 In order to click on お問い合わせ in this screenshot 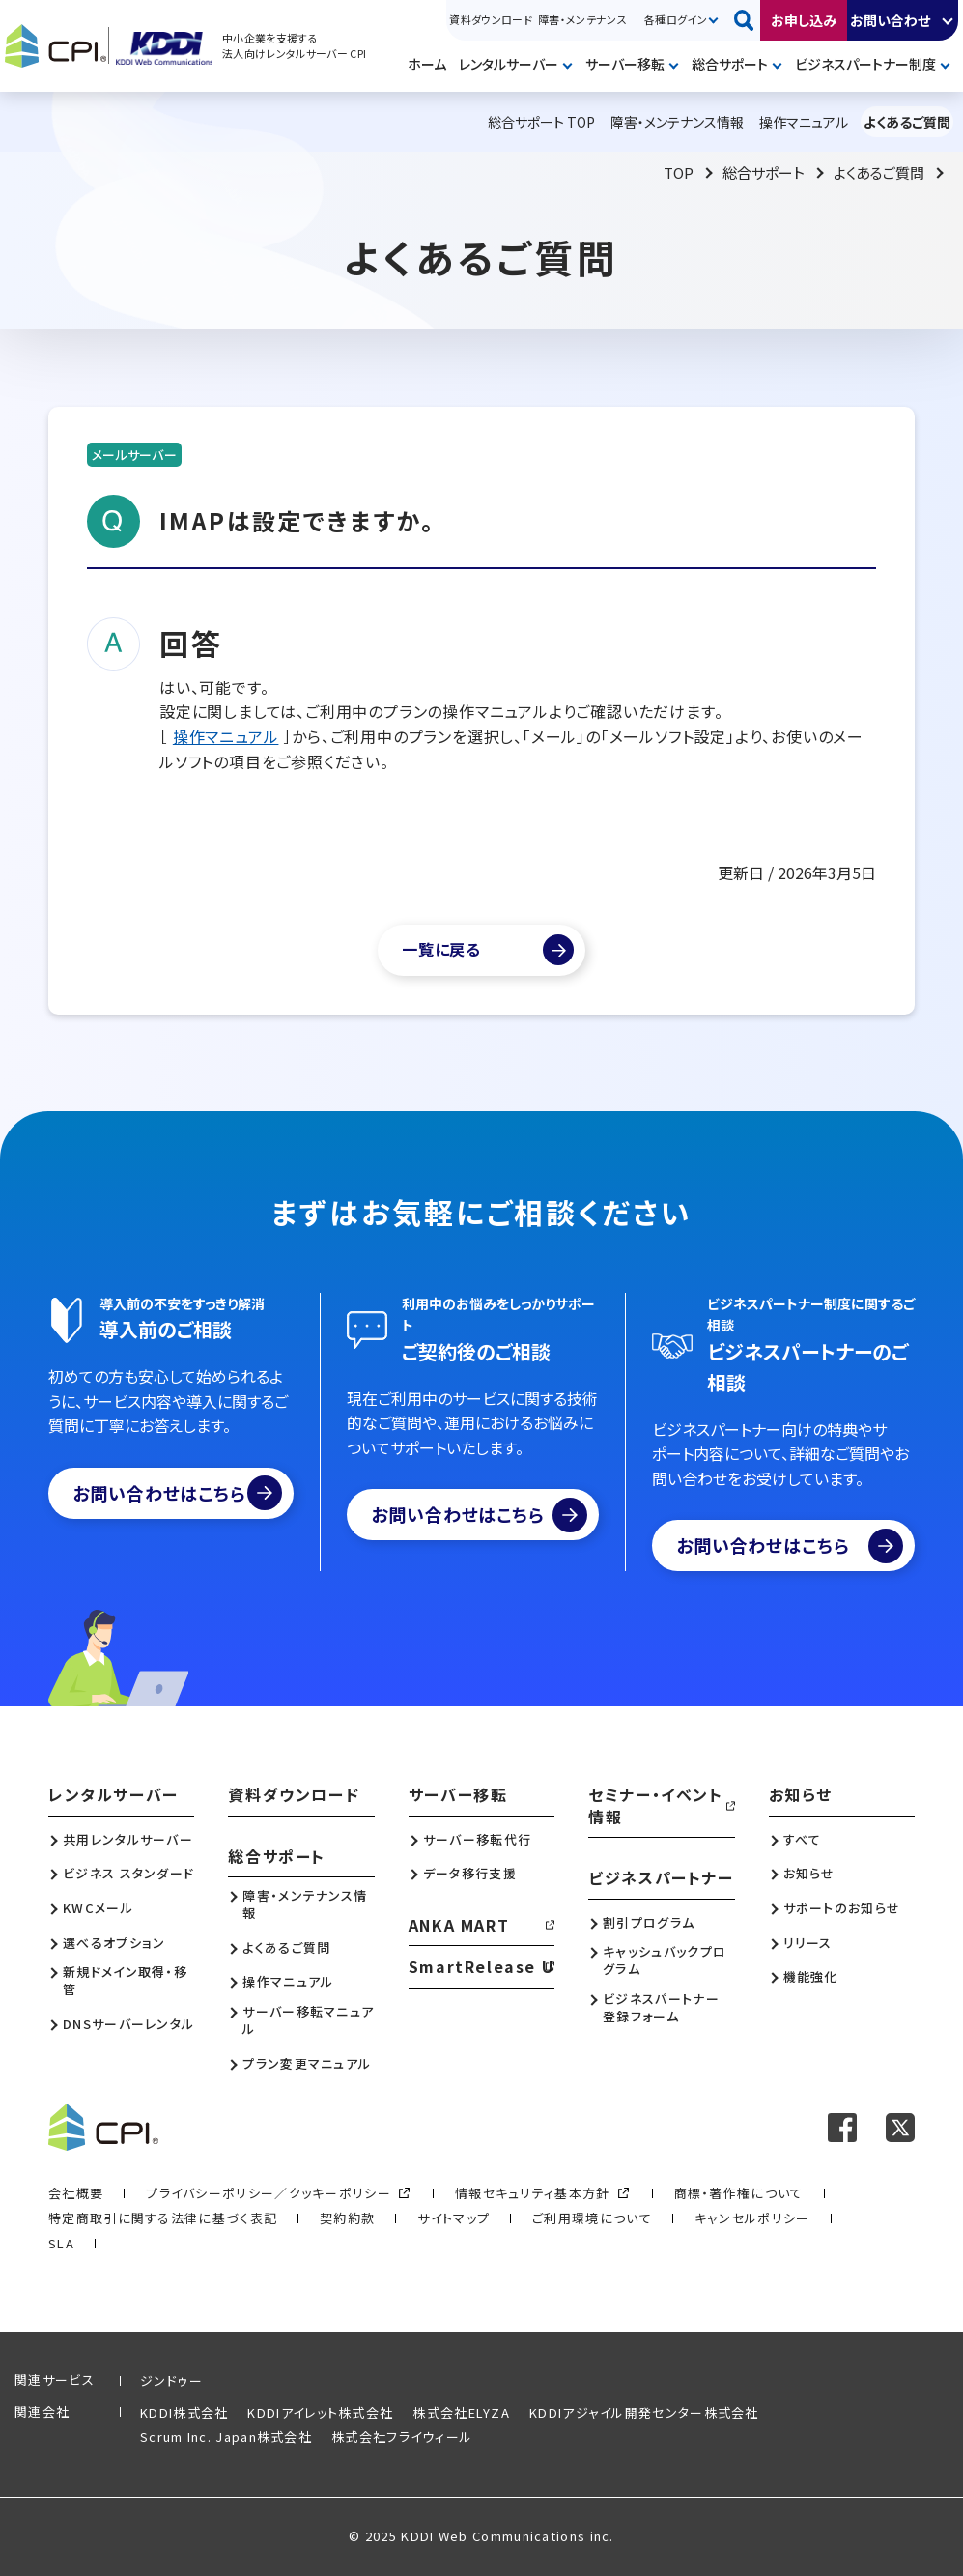, I will do `click(890, 20)`.